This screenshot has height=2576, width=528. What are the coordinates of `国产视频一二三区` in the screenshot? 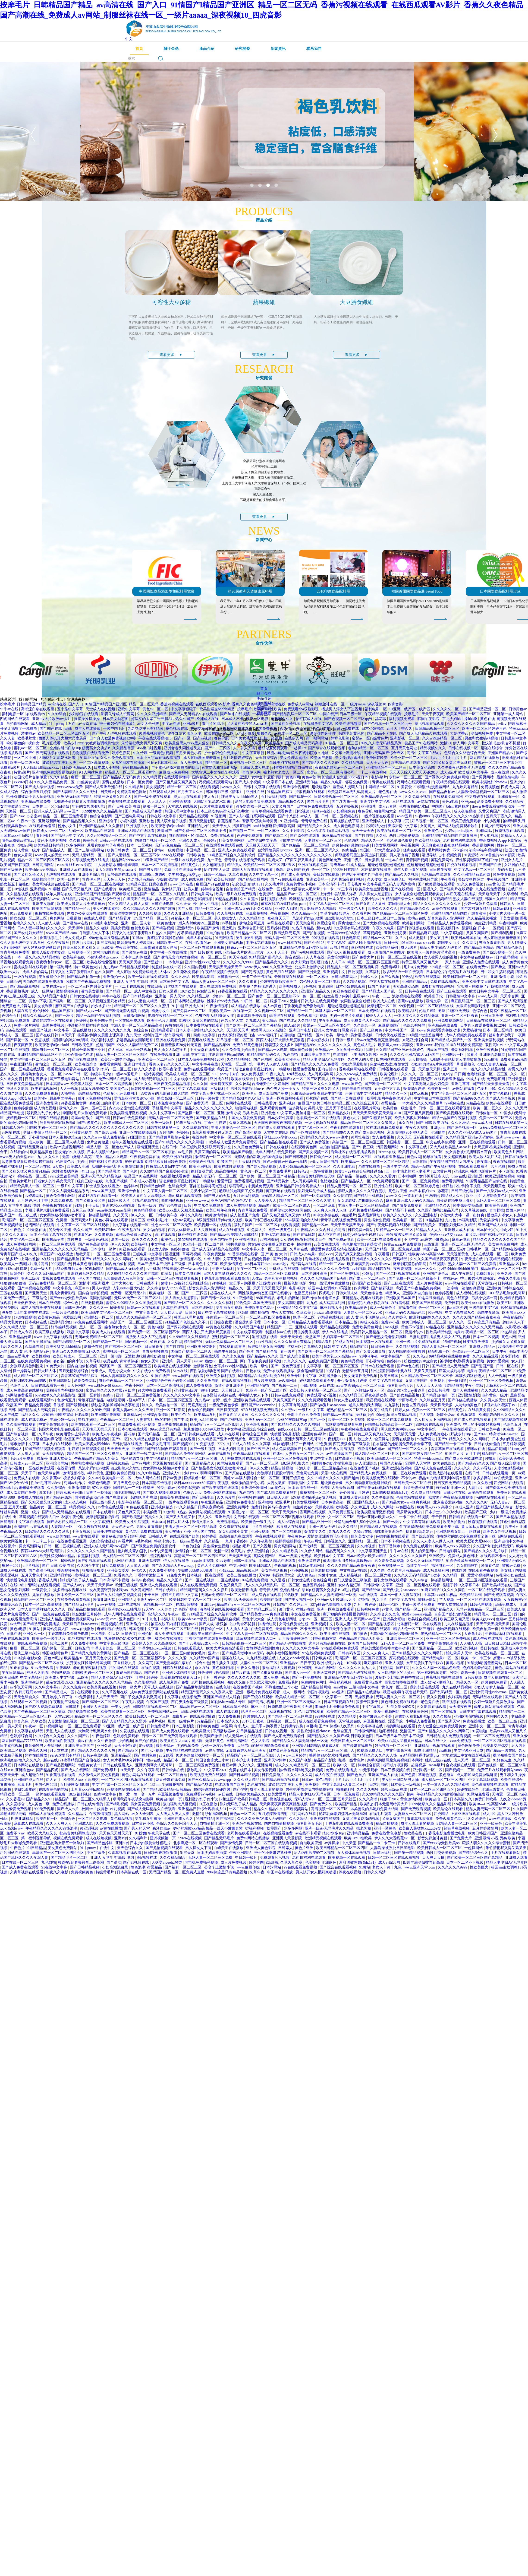 It's located at (108, 1342).